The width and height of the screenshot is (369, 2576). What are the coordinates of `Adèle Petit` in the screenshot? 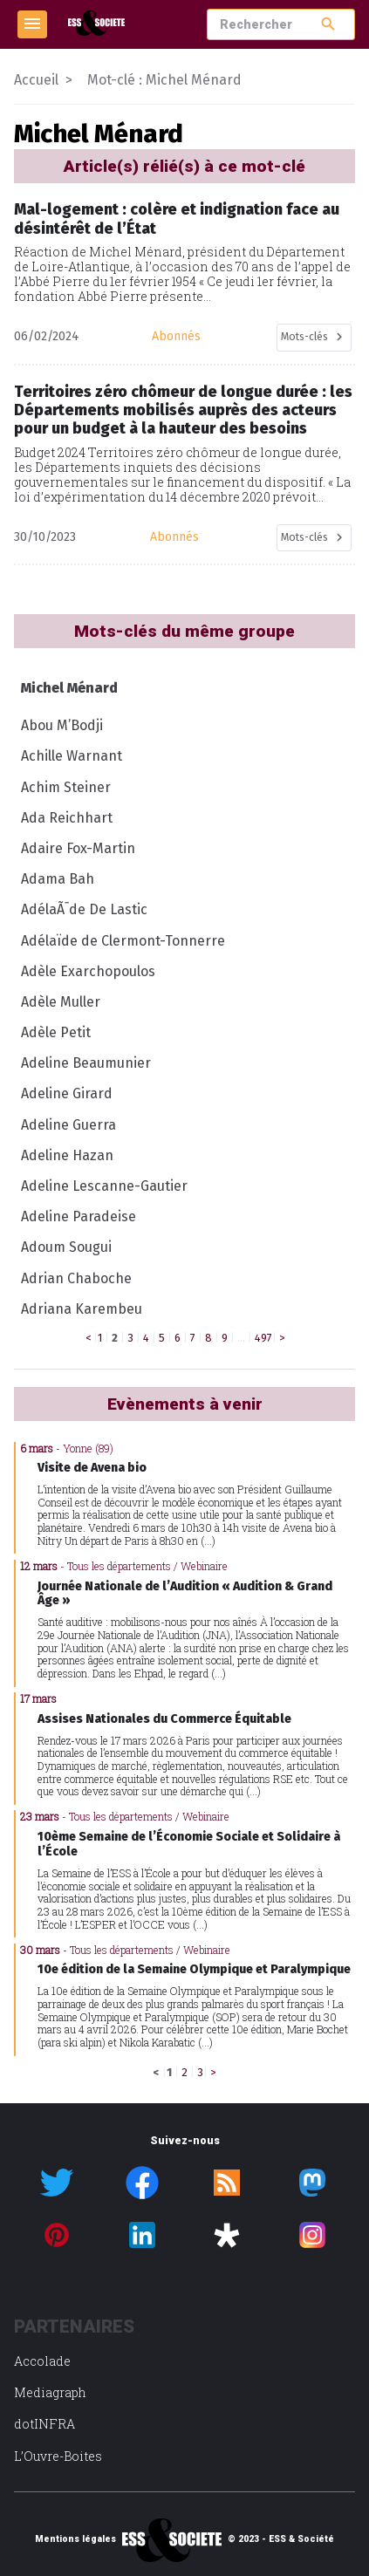 It's located at (56, 1032).